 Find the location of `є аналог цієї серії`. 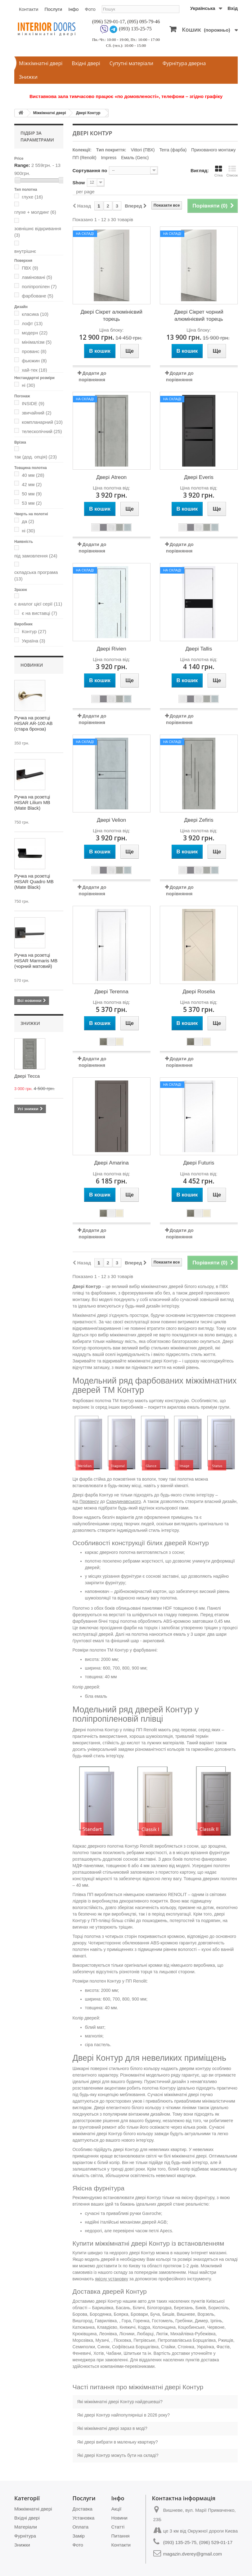

є аналог цієї серії is located at coordinates (38, 603).